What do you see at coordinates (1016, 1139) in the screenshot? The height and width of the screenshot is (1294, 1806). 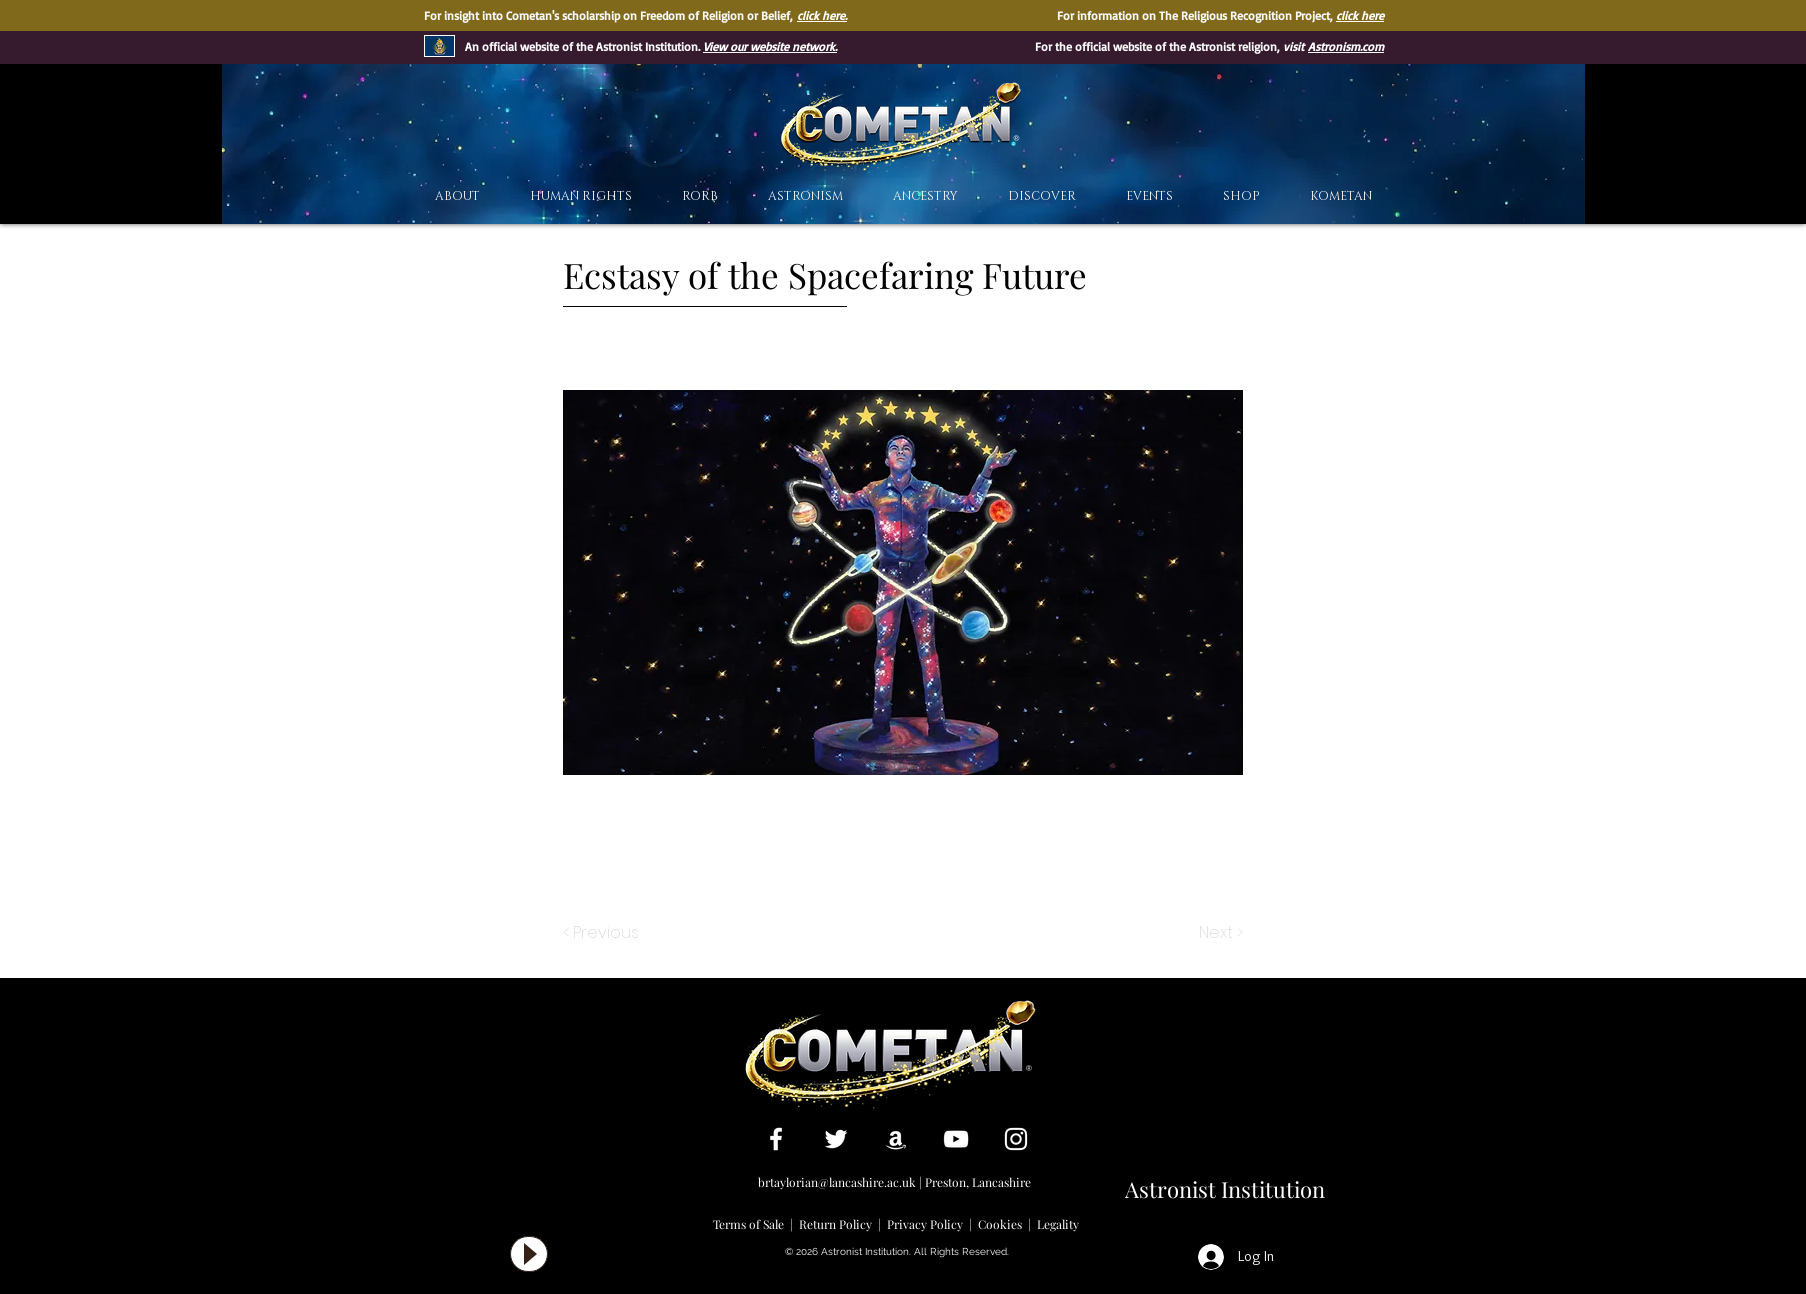 I see `[White Instagram Icon]` at bounding box center [1016, 1139].